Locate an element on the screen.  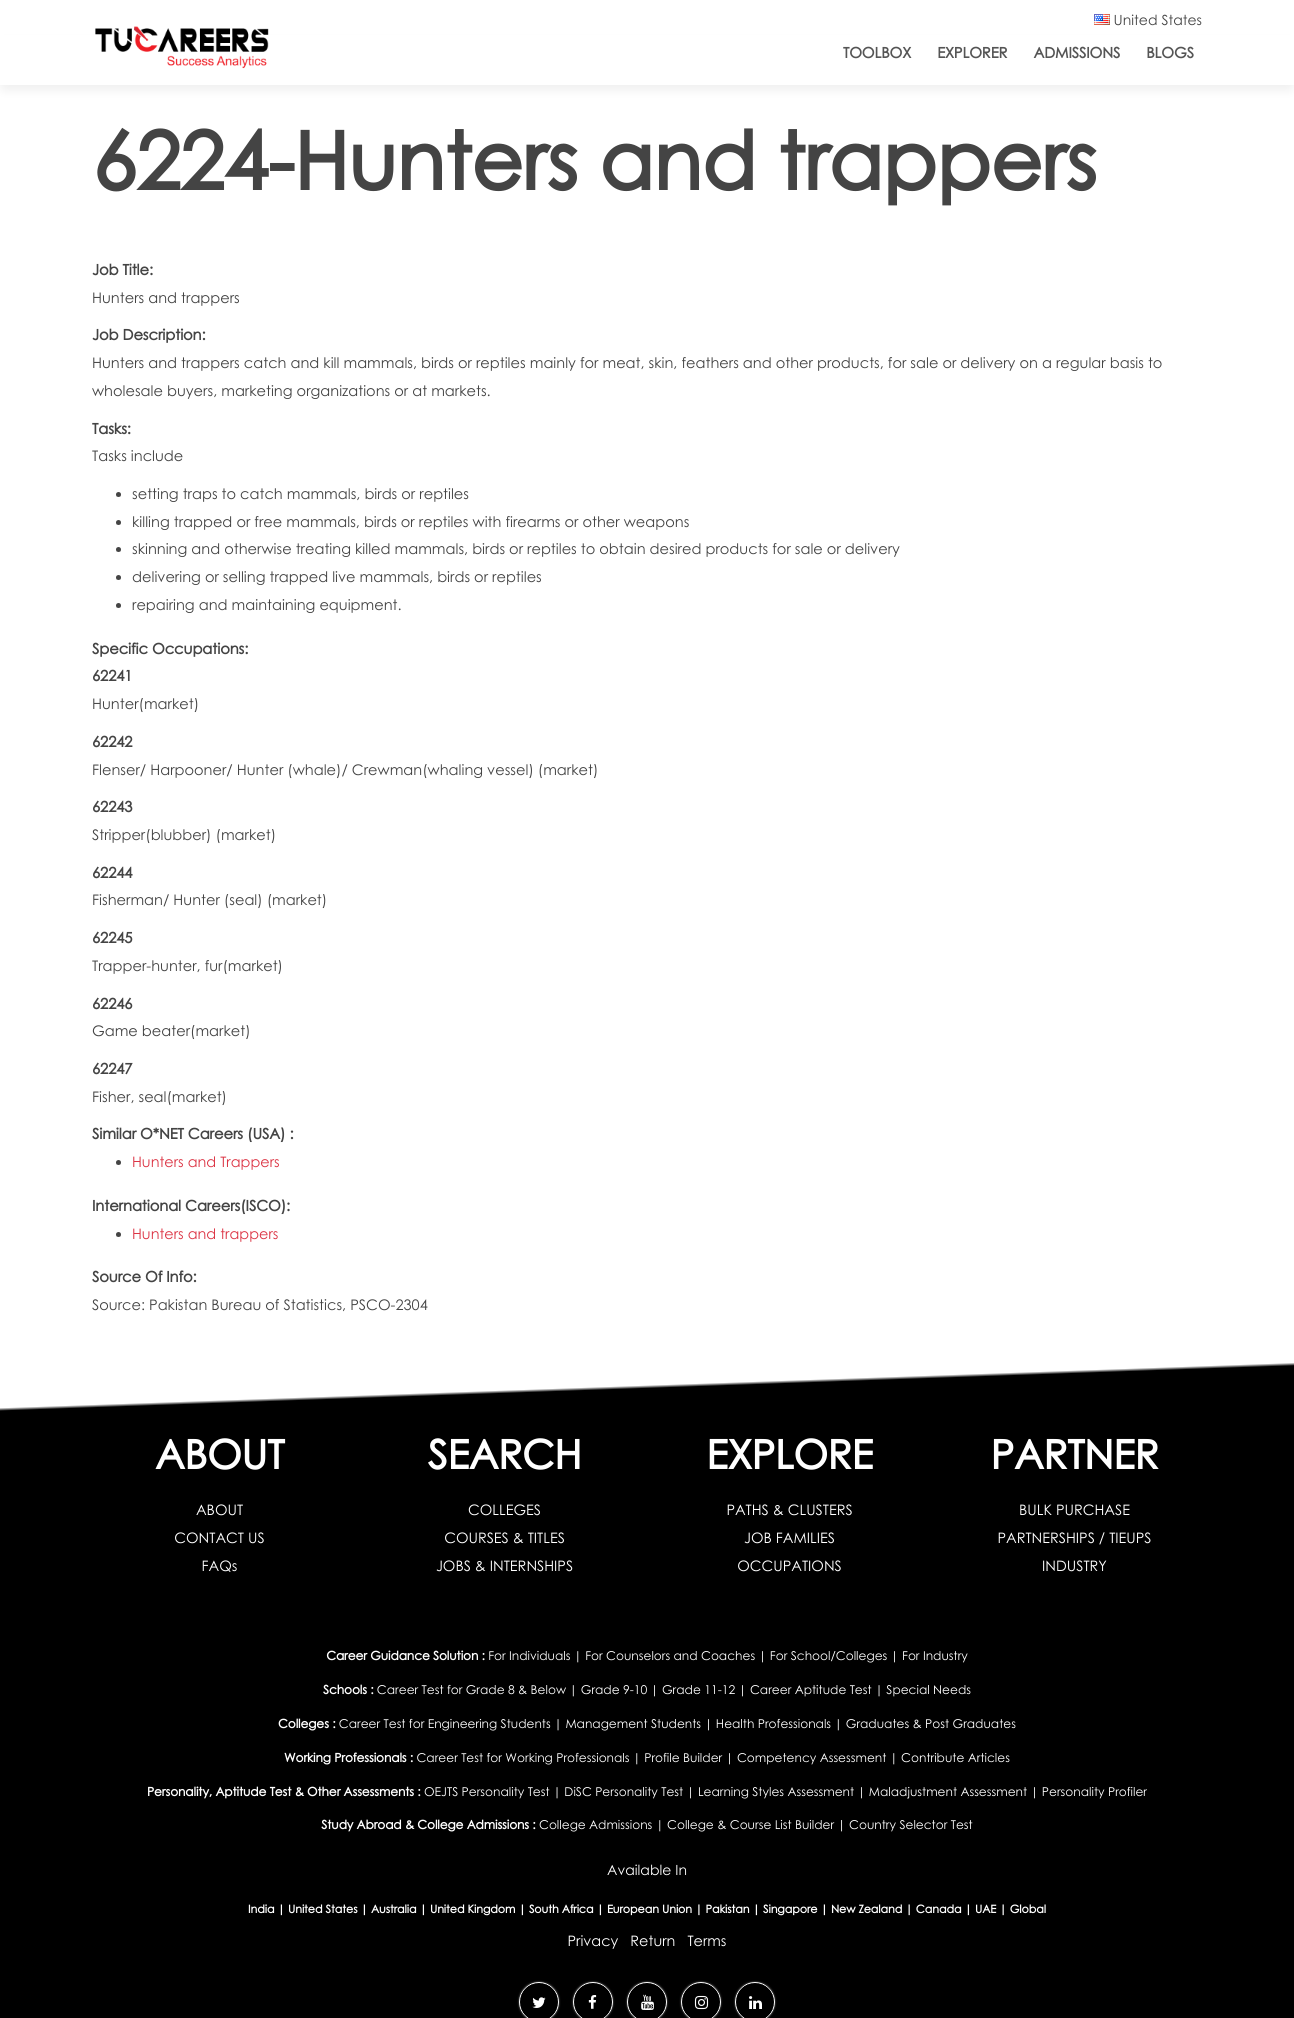
BULK PURCHASE is located at coordinates (1075, 1510).